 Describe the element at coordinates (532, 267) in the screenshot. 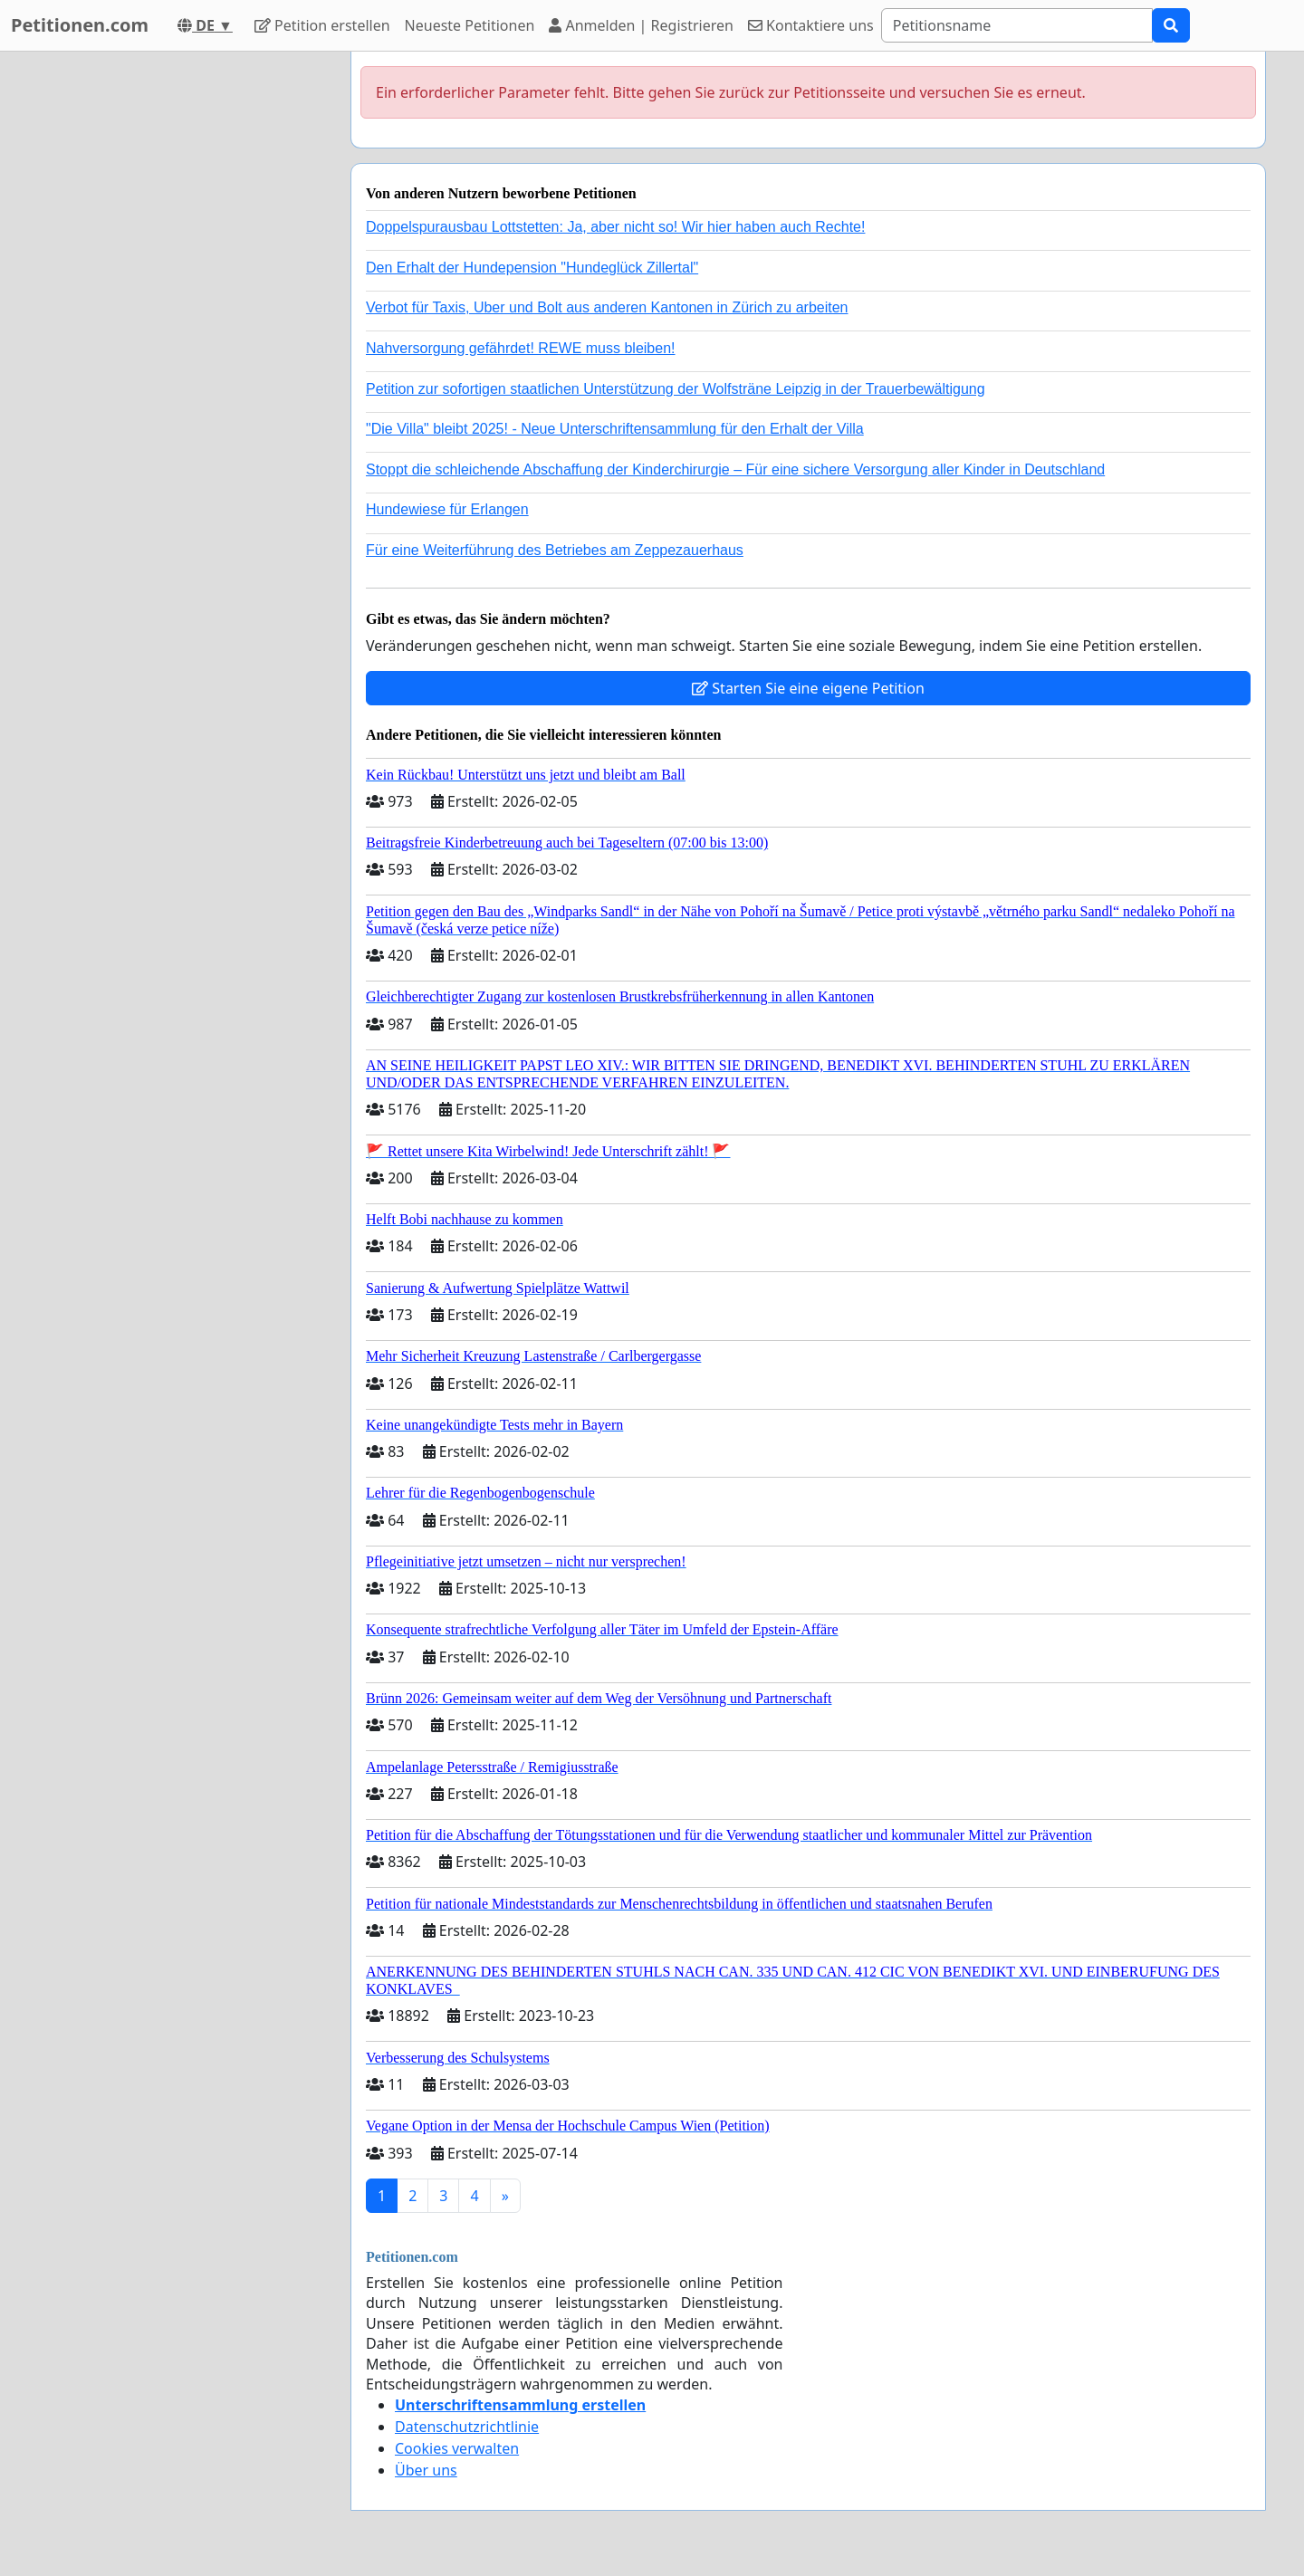

I see `Den Erhalt der Hundepension "Hundeglück Zillertal"` at that location.